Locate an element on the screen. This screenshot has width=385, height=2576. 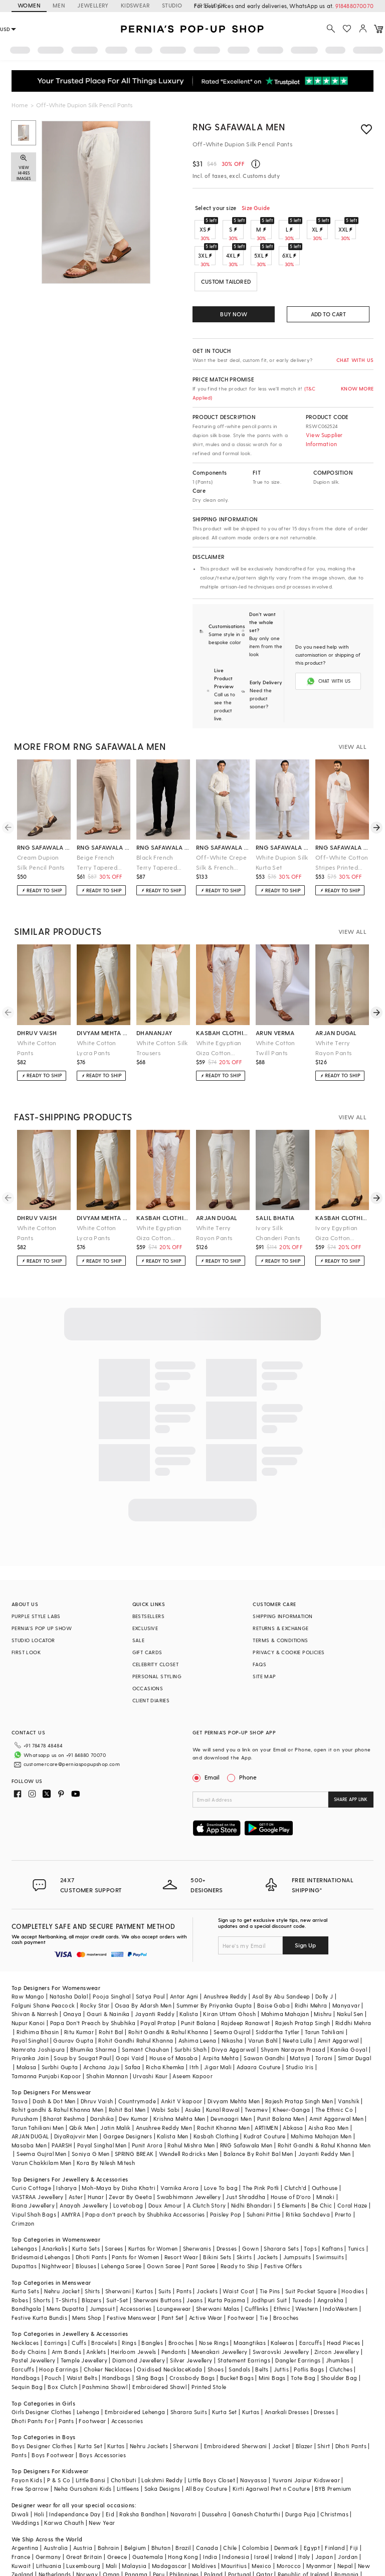
DiyaRajvvir Men is located at coordinates (76, 2096).